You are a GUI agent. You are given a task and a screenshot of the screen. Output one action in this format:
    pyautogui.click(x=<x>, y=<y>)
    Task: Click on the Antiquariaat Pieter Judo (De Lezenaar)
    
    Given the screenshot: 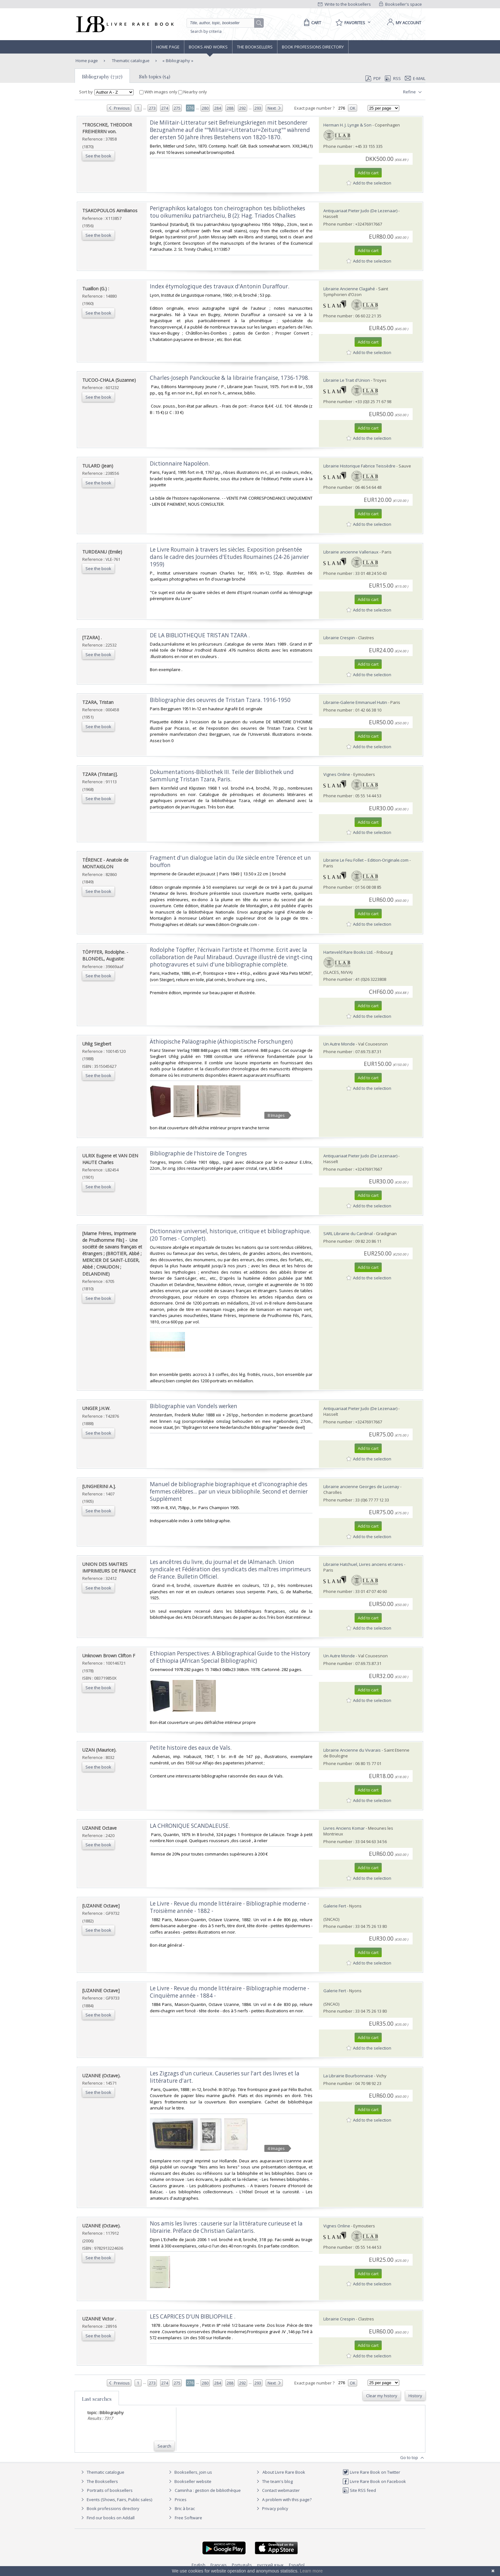 What is the action you would take?
    pyautogui.click(x=360, y=210)
    